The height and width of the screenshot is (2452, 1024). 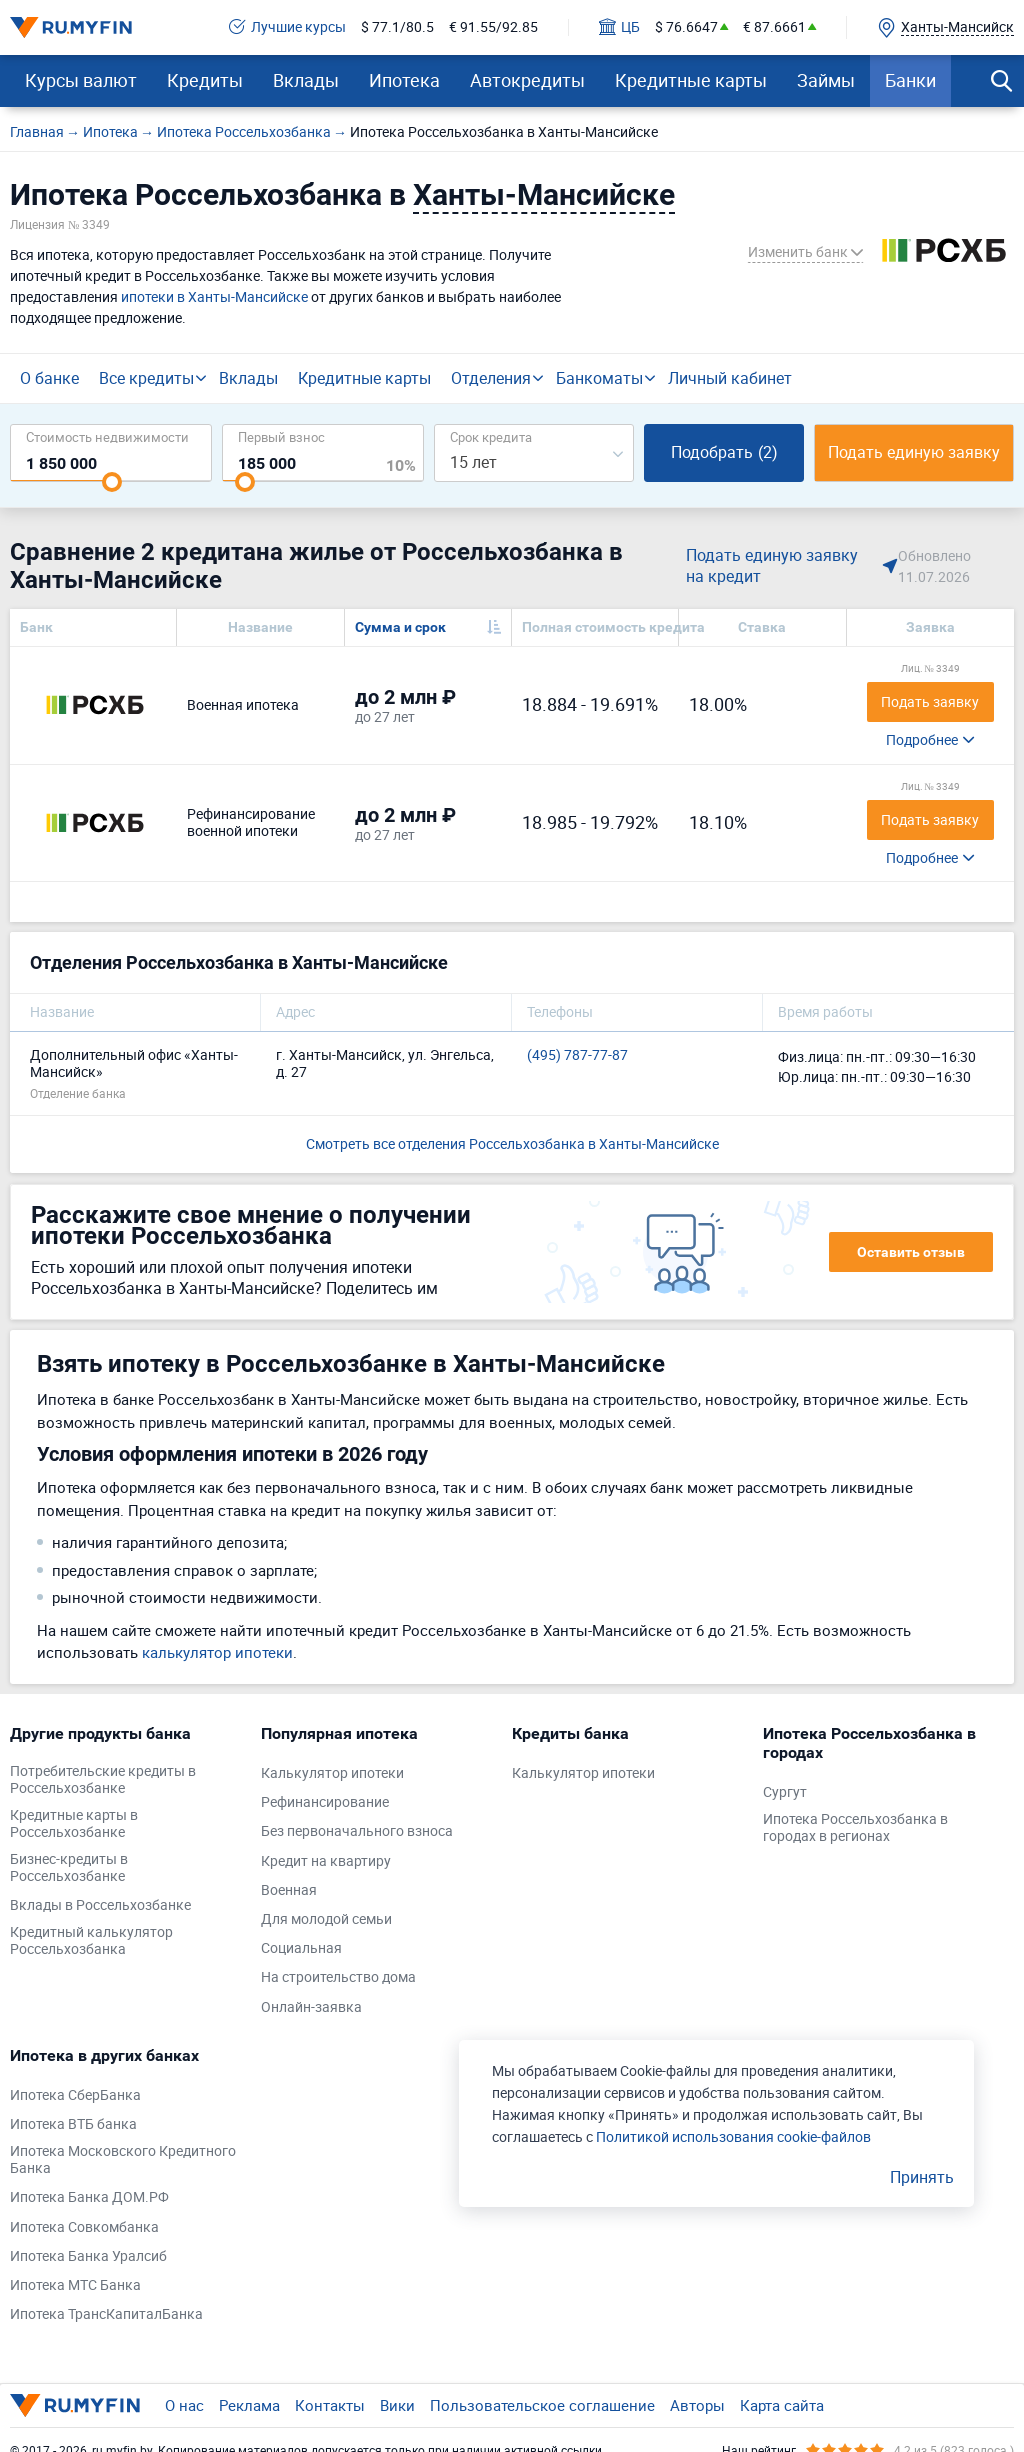 What do you see at coordinates (89, 2197) in the screenshot?
I see `Ипотека Банка ДОМ.РФ` at bounding box center [89, 2197].